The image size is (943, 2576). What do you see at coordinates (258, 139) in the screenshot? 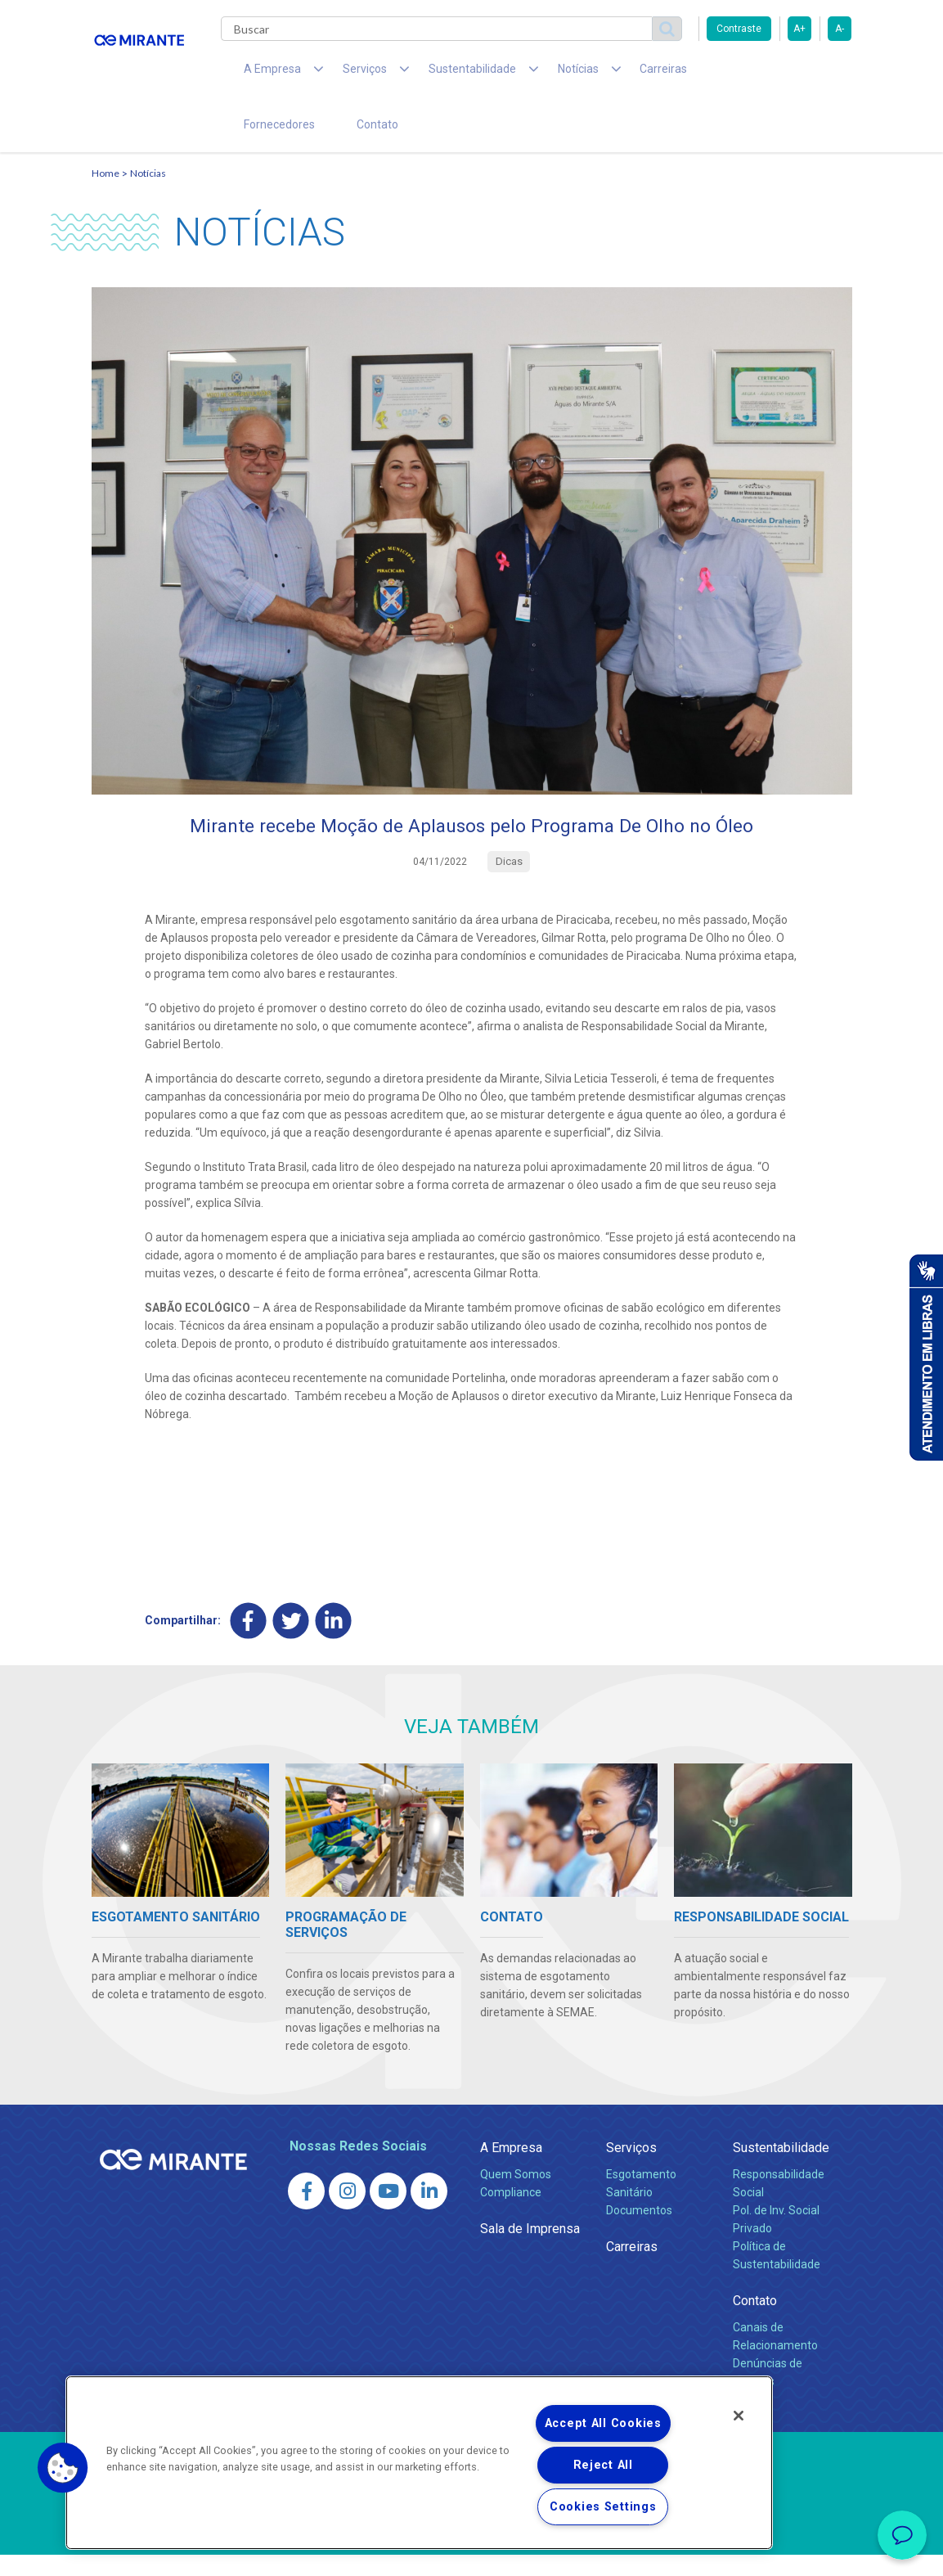
I see `Contato` at bounding box center [258, 139].